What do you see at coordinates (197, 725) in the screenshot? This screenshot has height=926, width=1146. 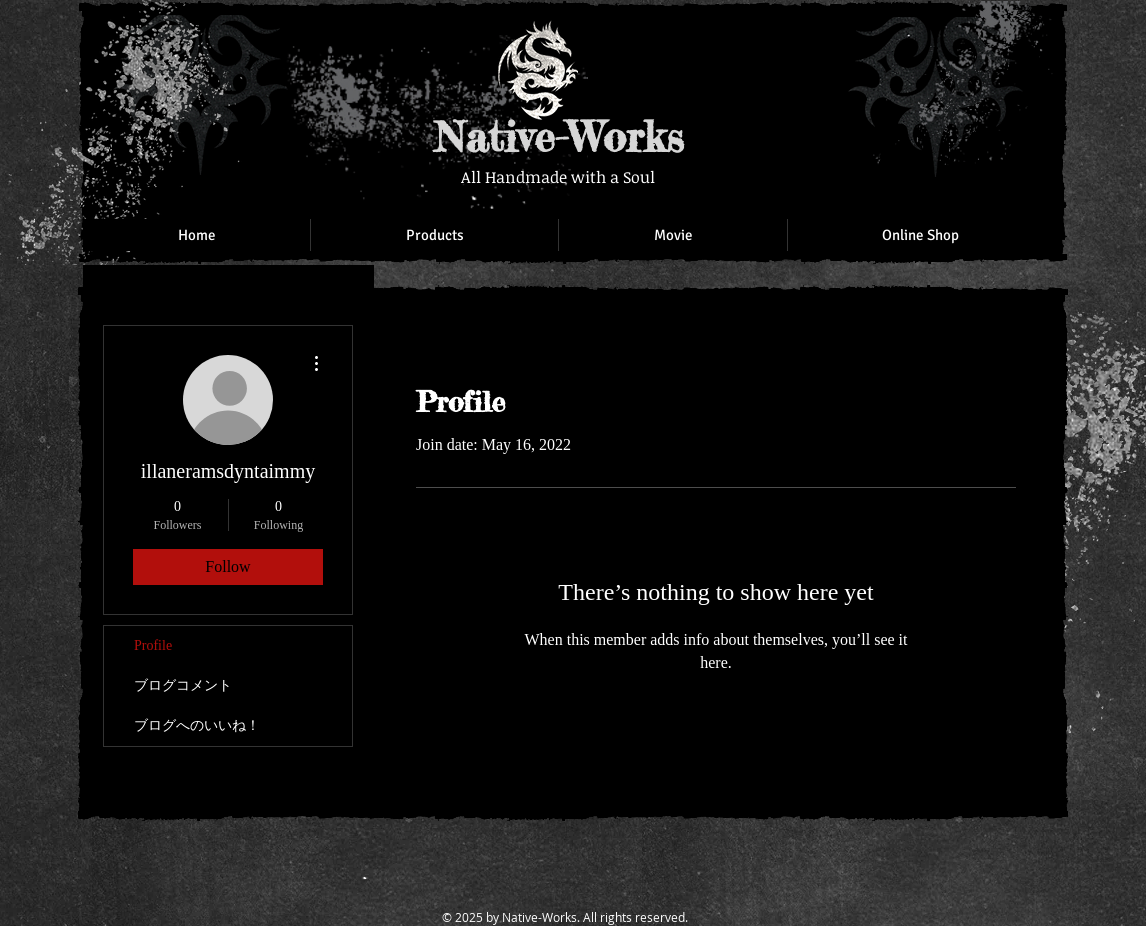 I see `ブログへのいいね！` at bounding box center [197, 725].